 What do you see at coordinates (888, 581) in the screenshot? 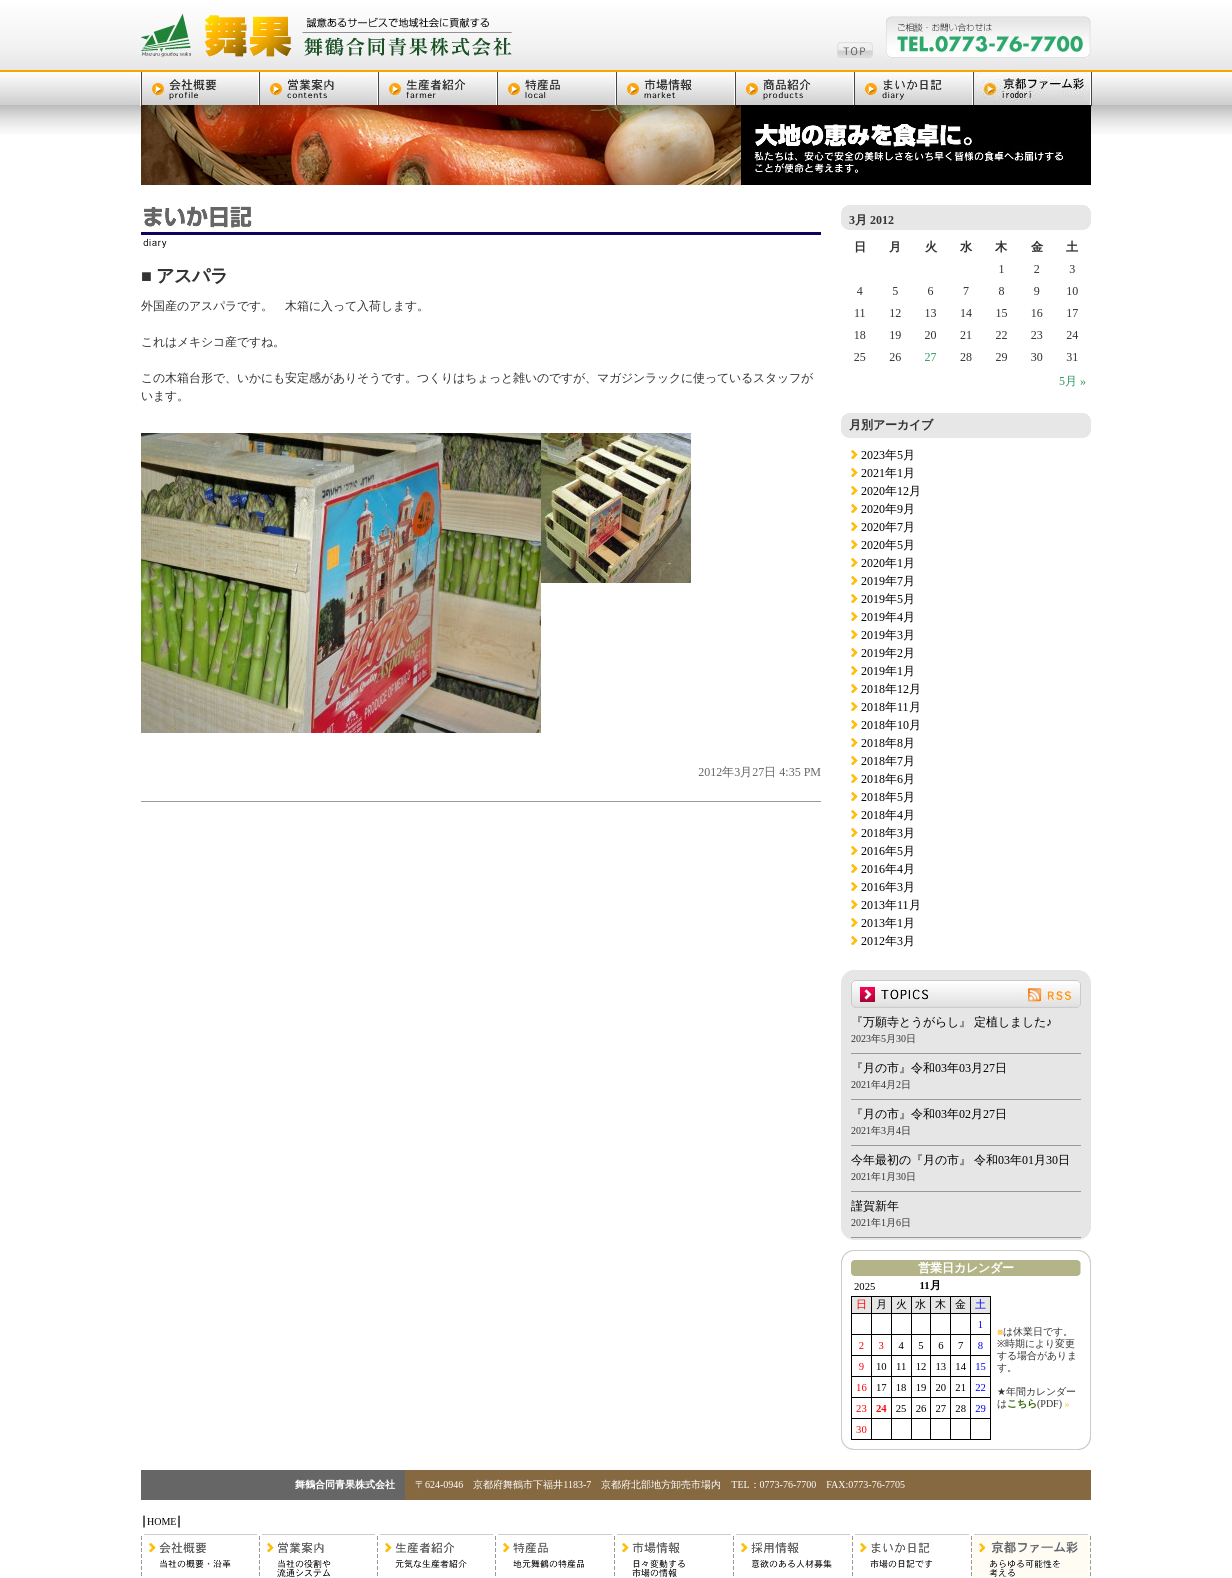
I see `2019年7月` at bounding box center [888, 581].